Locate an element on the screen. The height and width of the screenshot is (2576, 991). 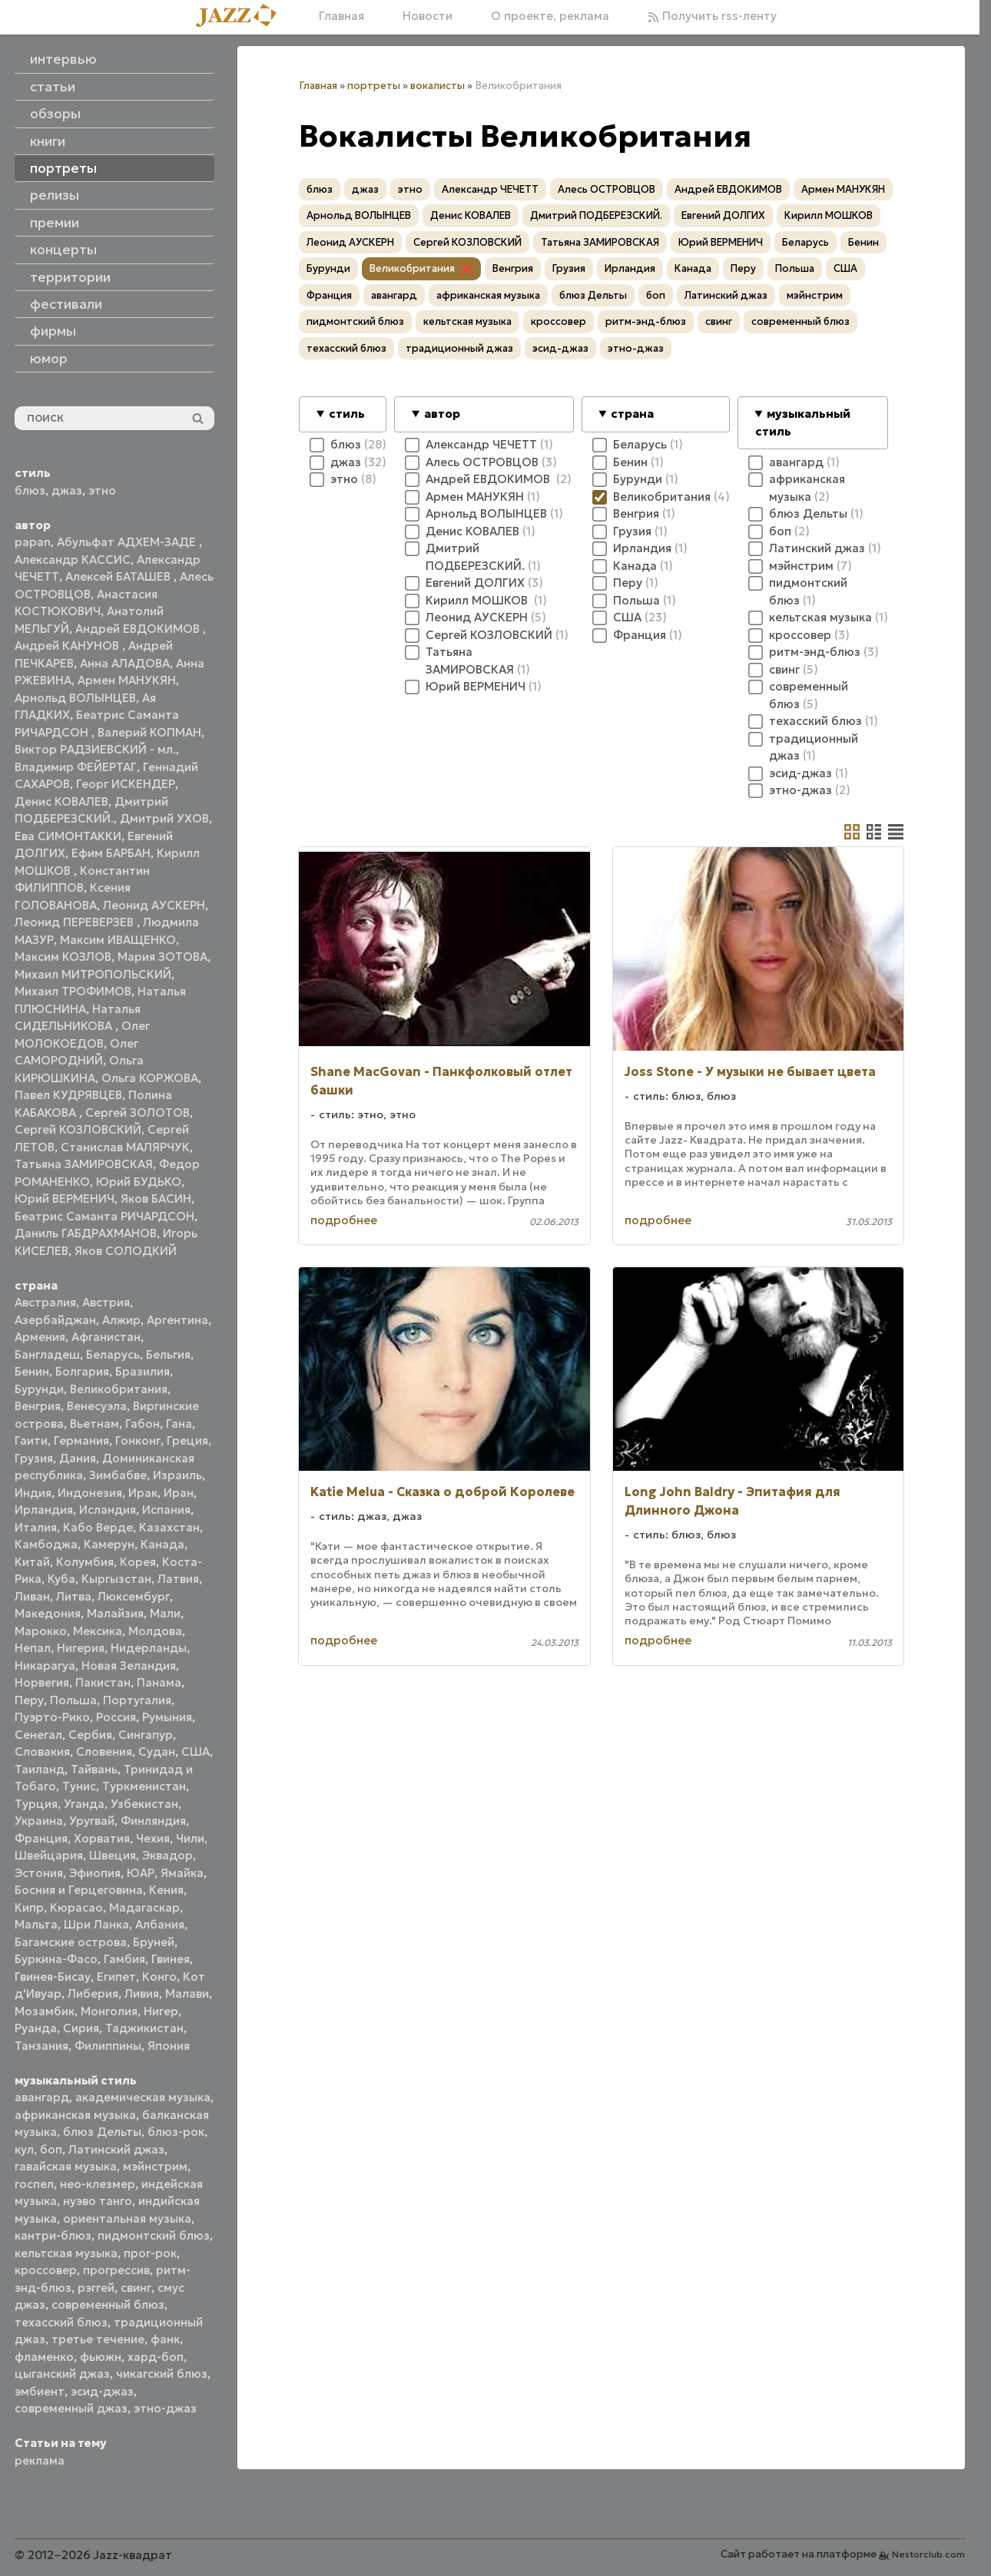
Уругвай is located at coordinates (91, 1820).